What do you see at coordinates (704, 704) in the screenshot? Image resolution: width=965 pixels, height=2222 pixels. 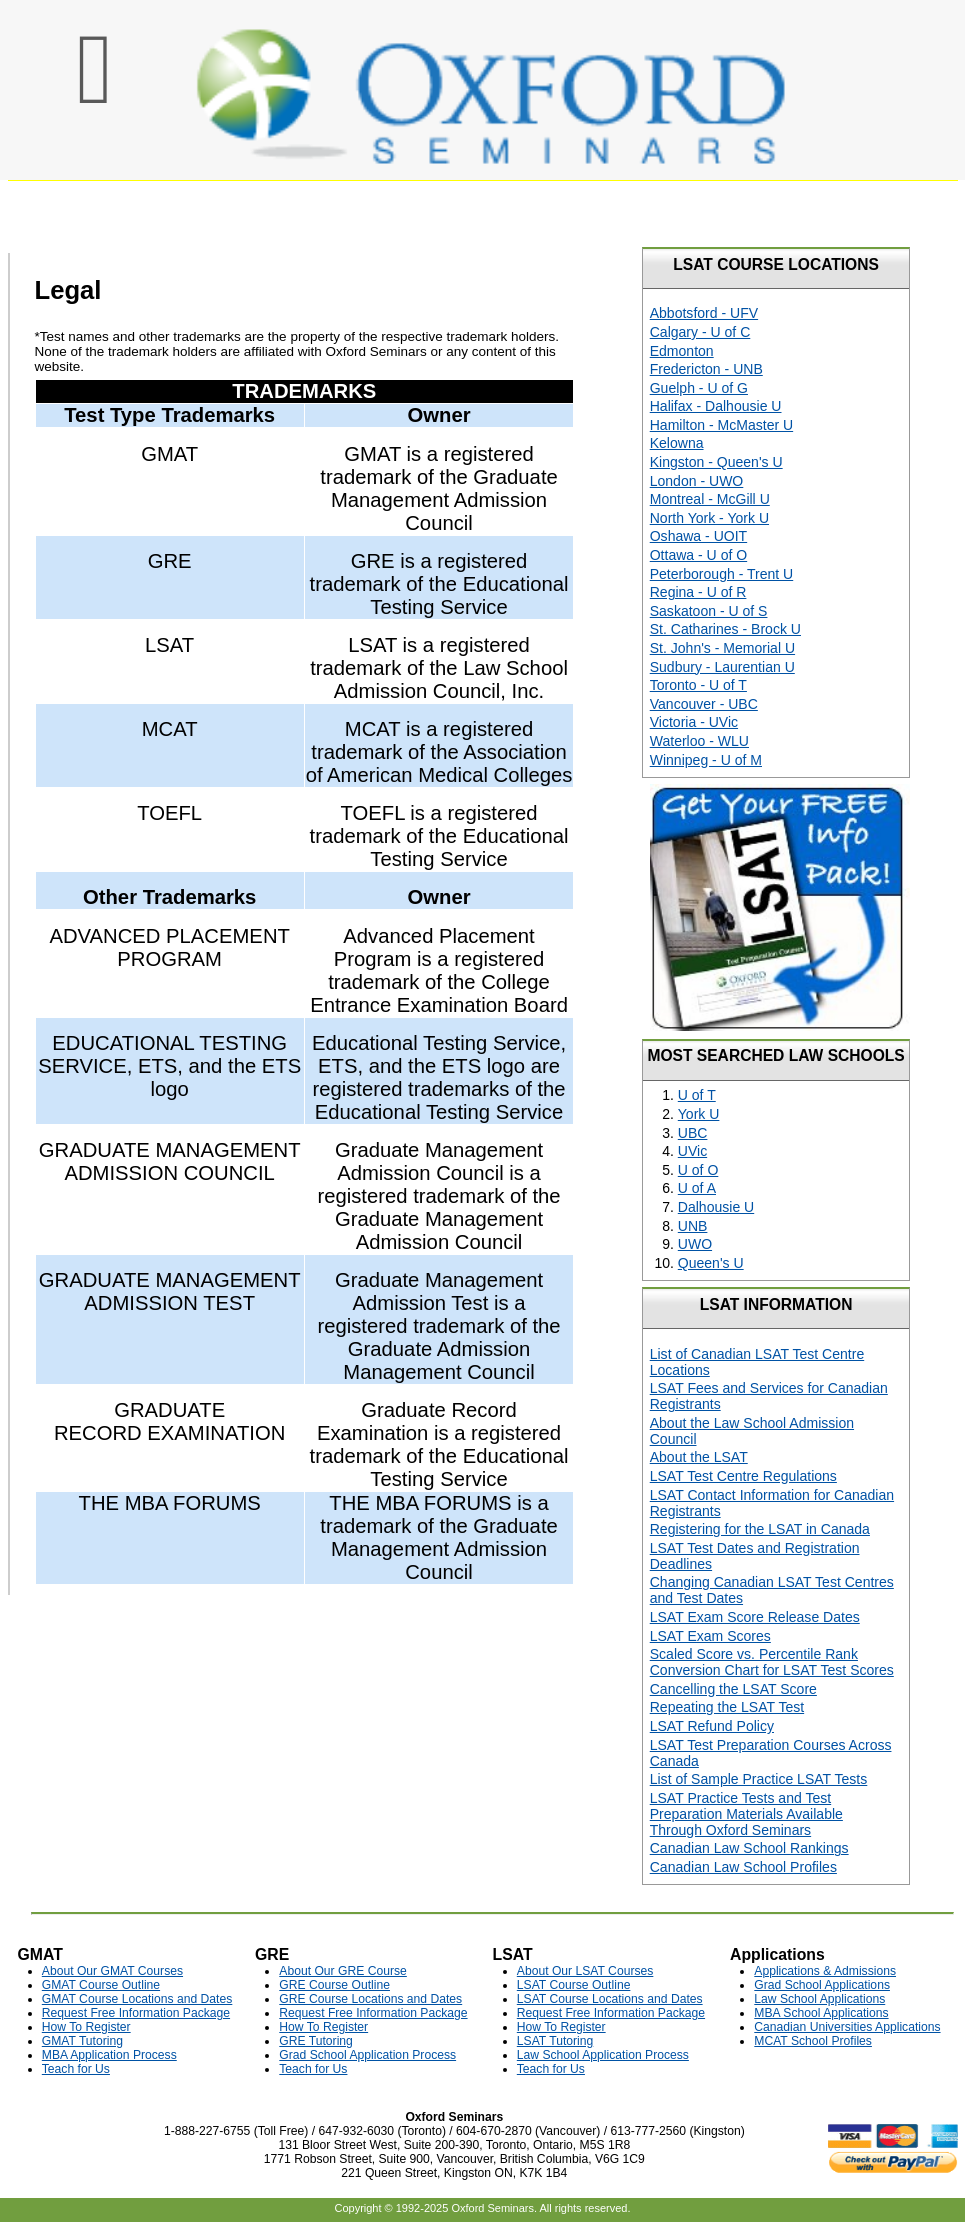 I see `Vancouver - UBC` at bounding box center [704, 704].